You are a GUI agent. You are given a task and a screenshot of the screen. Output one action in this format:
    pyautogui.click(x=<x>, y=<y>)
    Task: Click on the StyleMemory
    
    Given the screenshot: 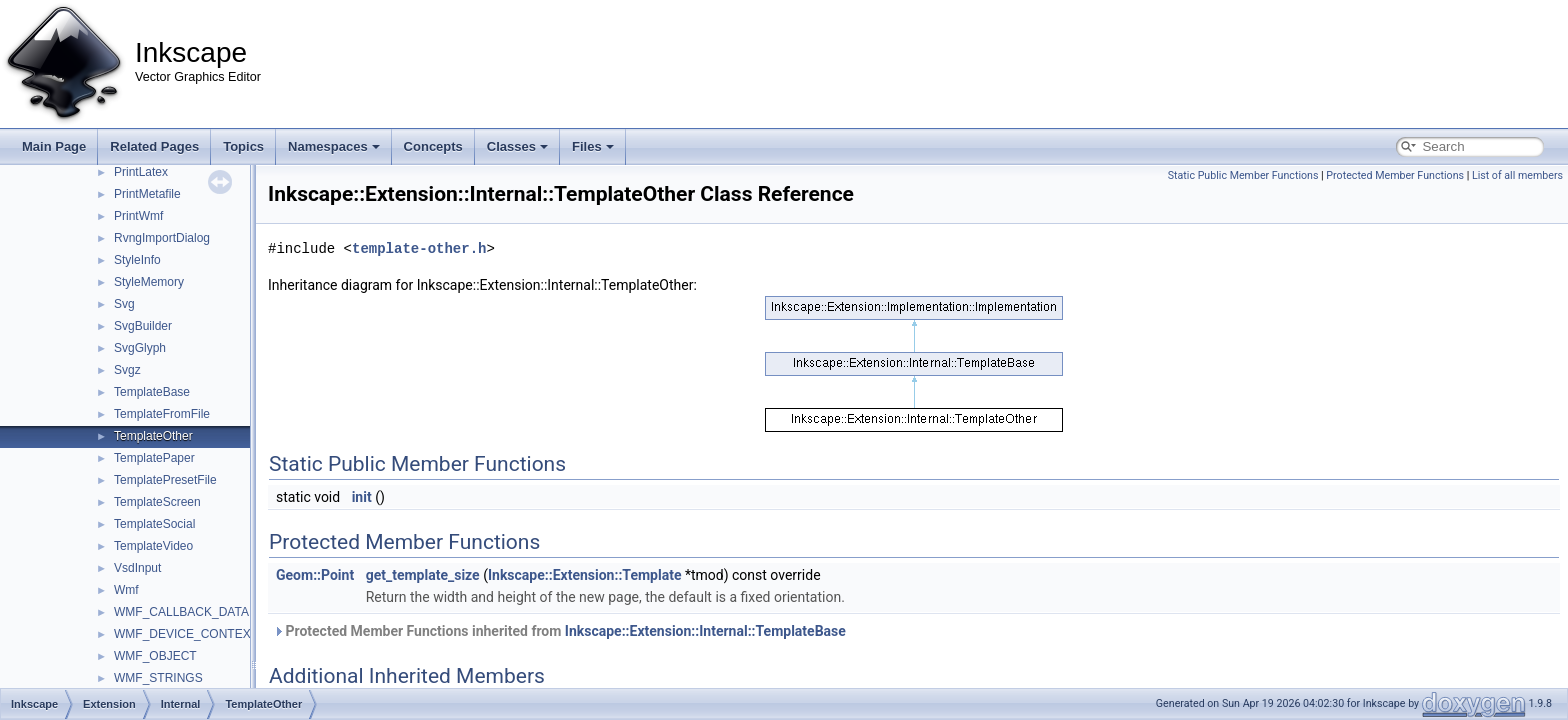 What is the action you would take?
    pyautogui.click(x=149, y=282)
    